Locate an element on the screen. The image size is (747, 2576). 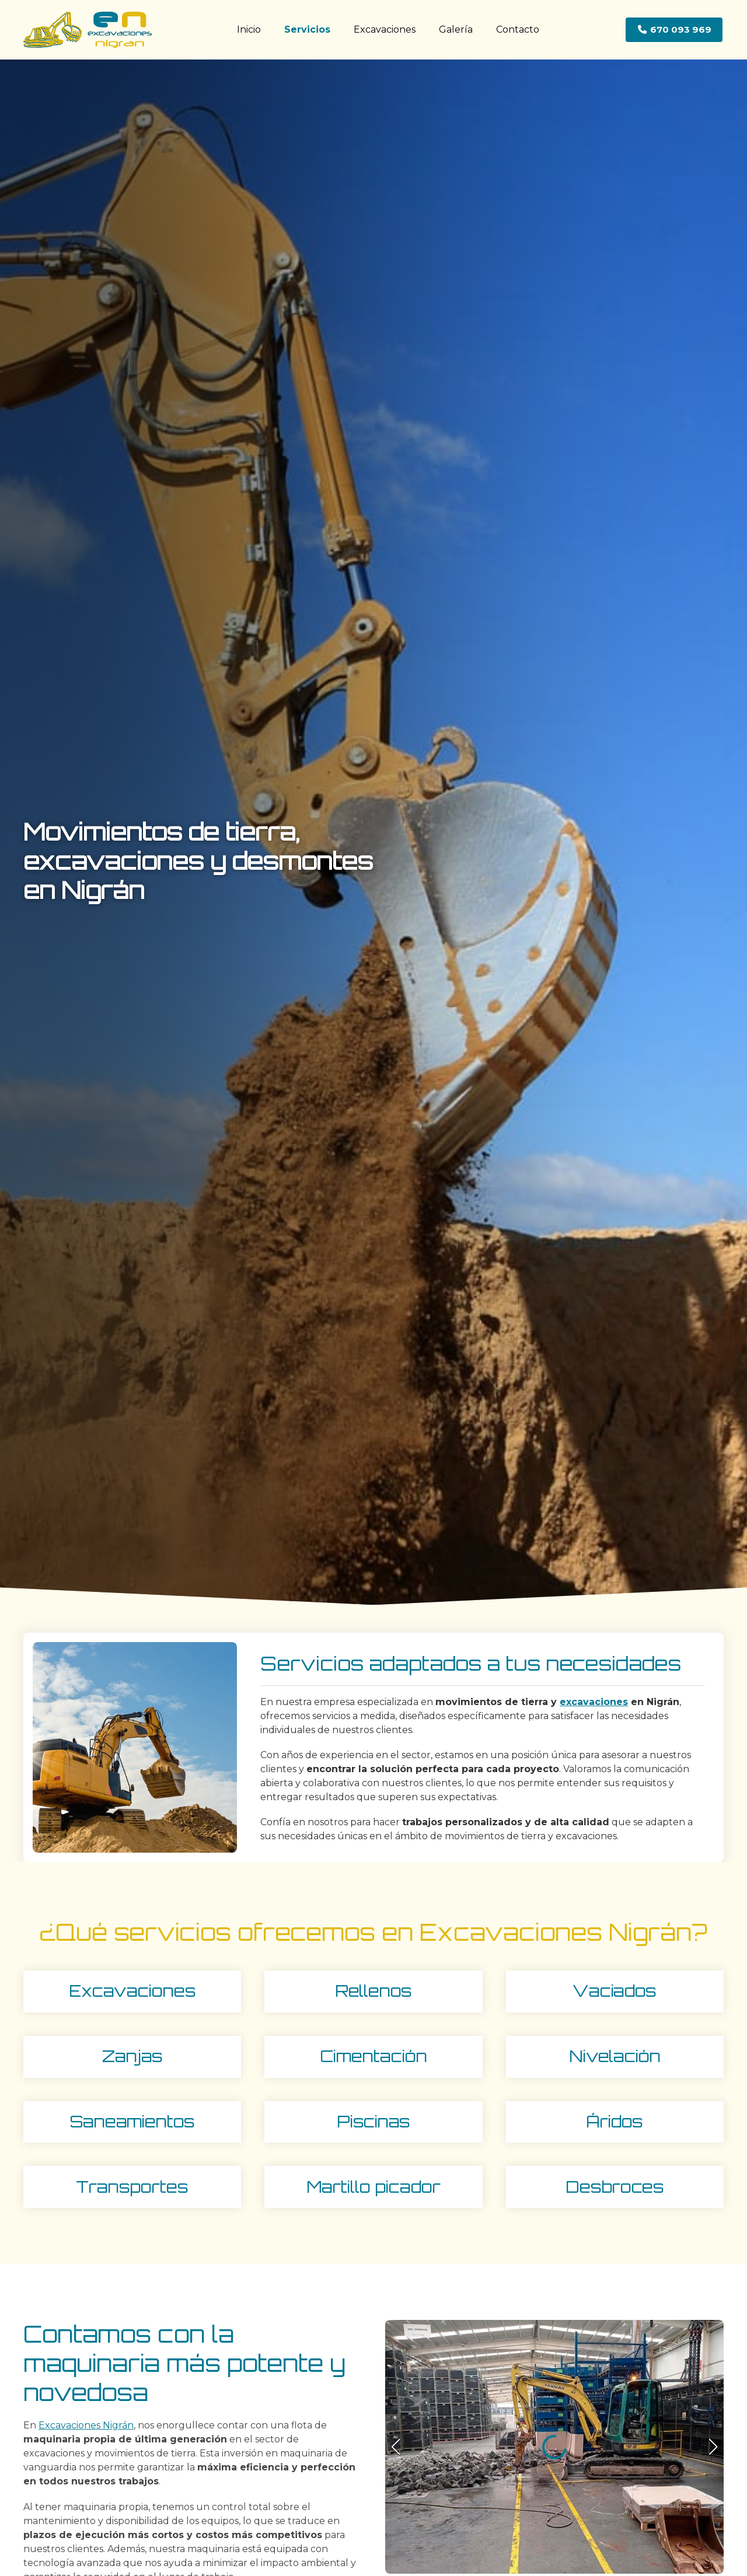
Excavaciones Nigrán is located at coordinates (86, 2425).